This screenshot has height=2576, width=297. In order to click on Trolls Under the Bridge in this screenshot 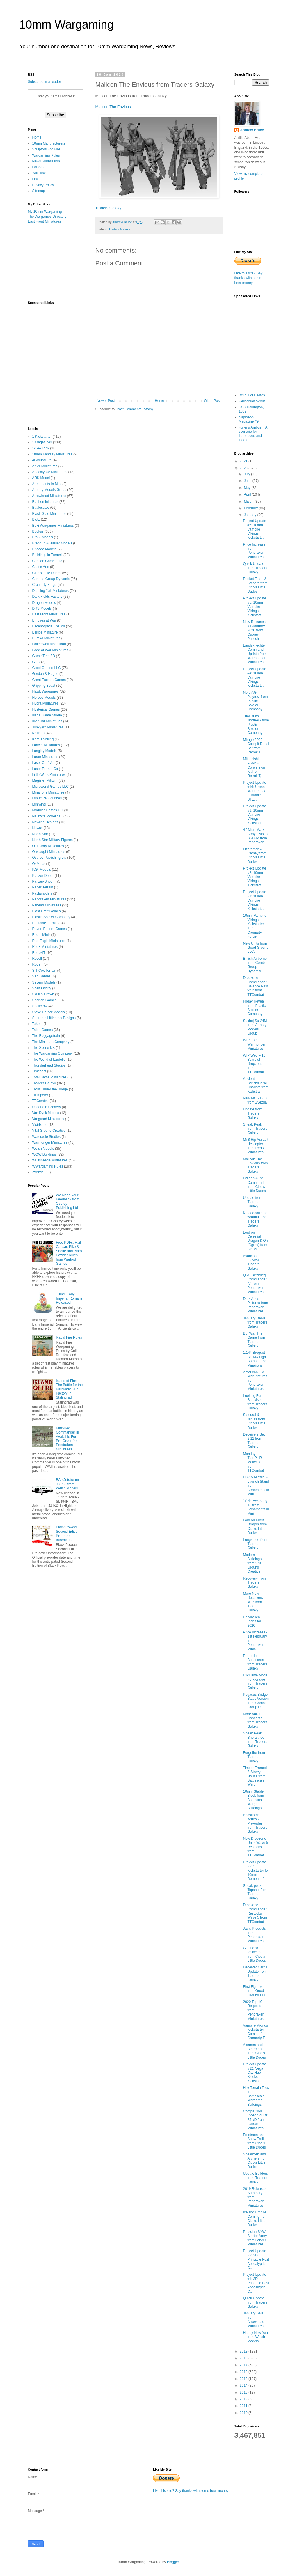, I will do `click(50, 1089)`.